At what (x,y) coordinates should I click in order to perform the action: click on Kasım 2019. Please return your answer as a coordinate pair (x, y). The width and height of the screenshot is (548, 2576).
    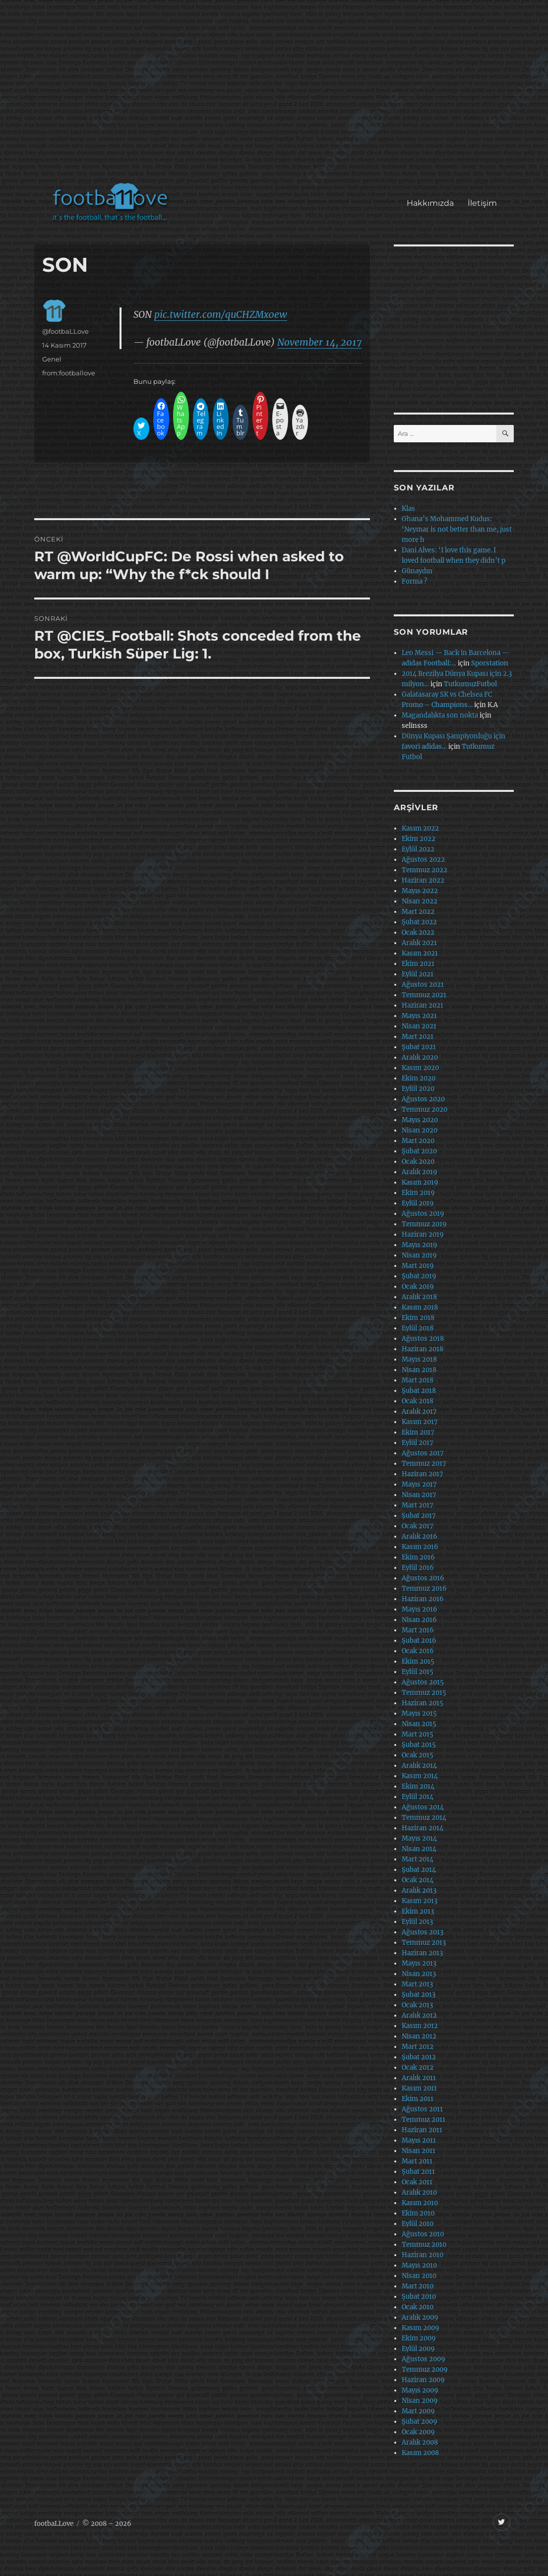
    Looking at the image, I should click on (420, 1182).